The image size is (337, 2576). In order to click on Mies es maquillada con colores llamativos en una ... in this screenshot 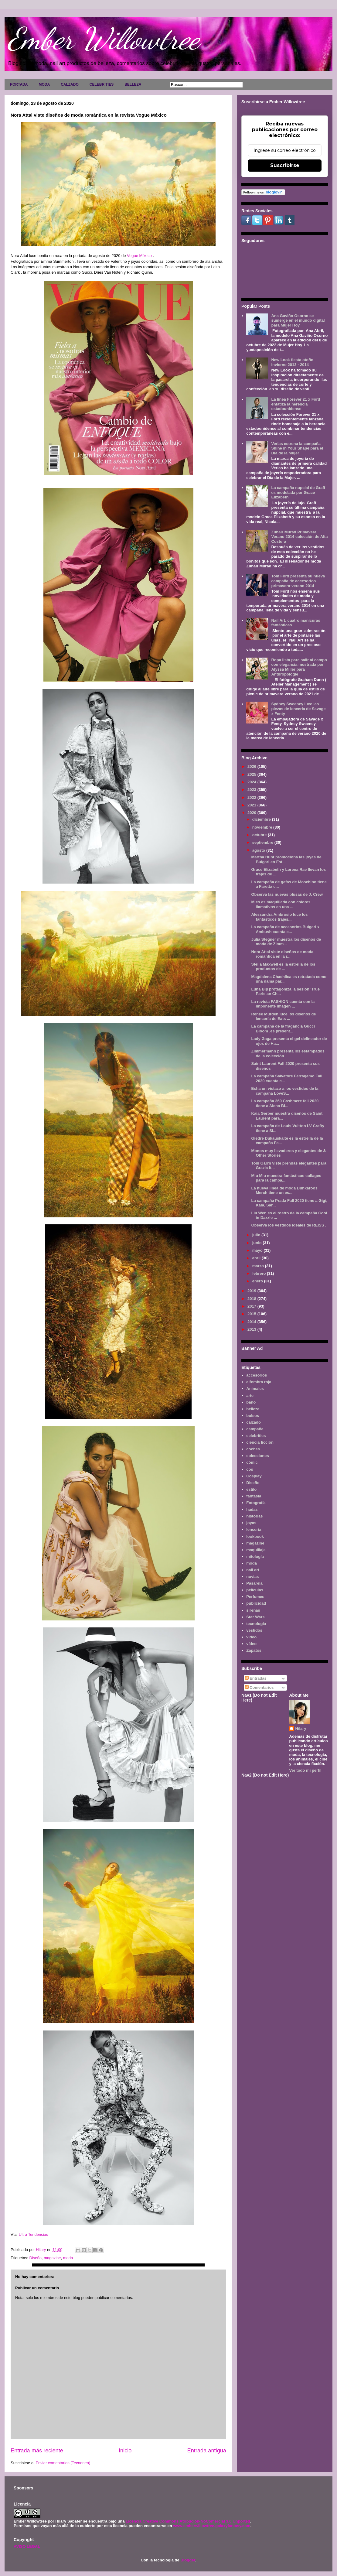, I will do `click(280, 904)`.